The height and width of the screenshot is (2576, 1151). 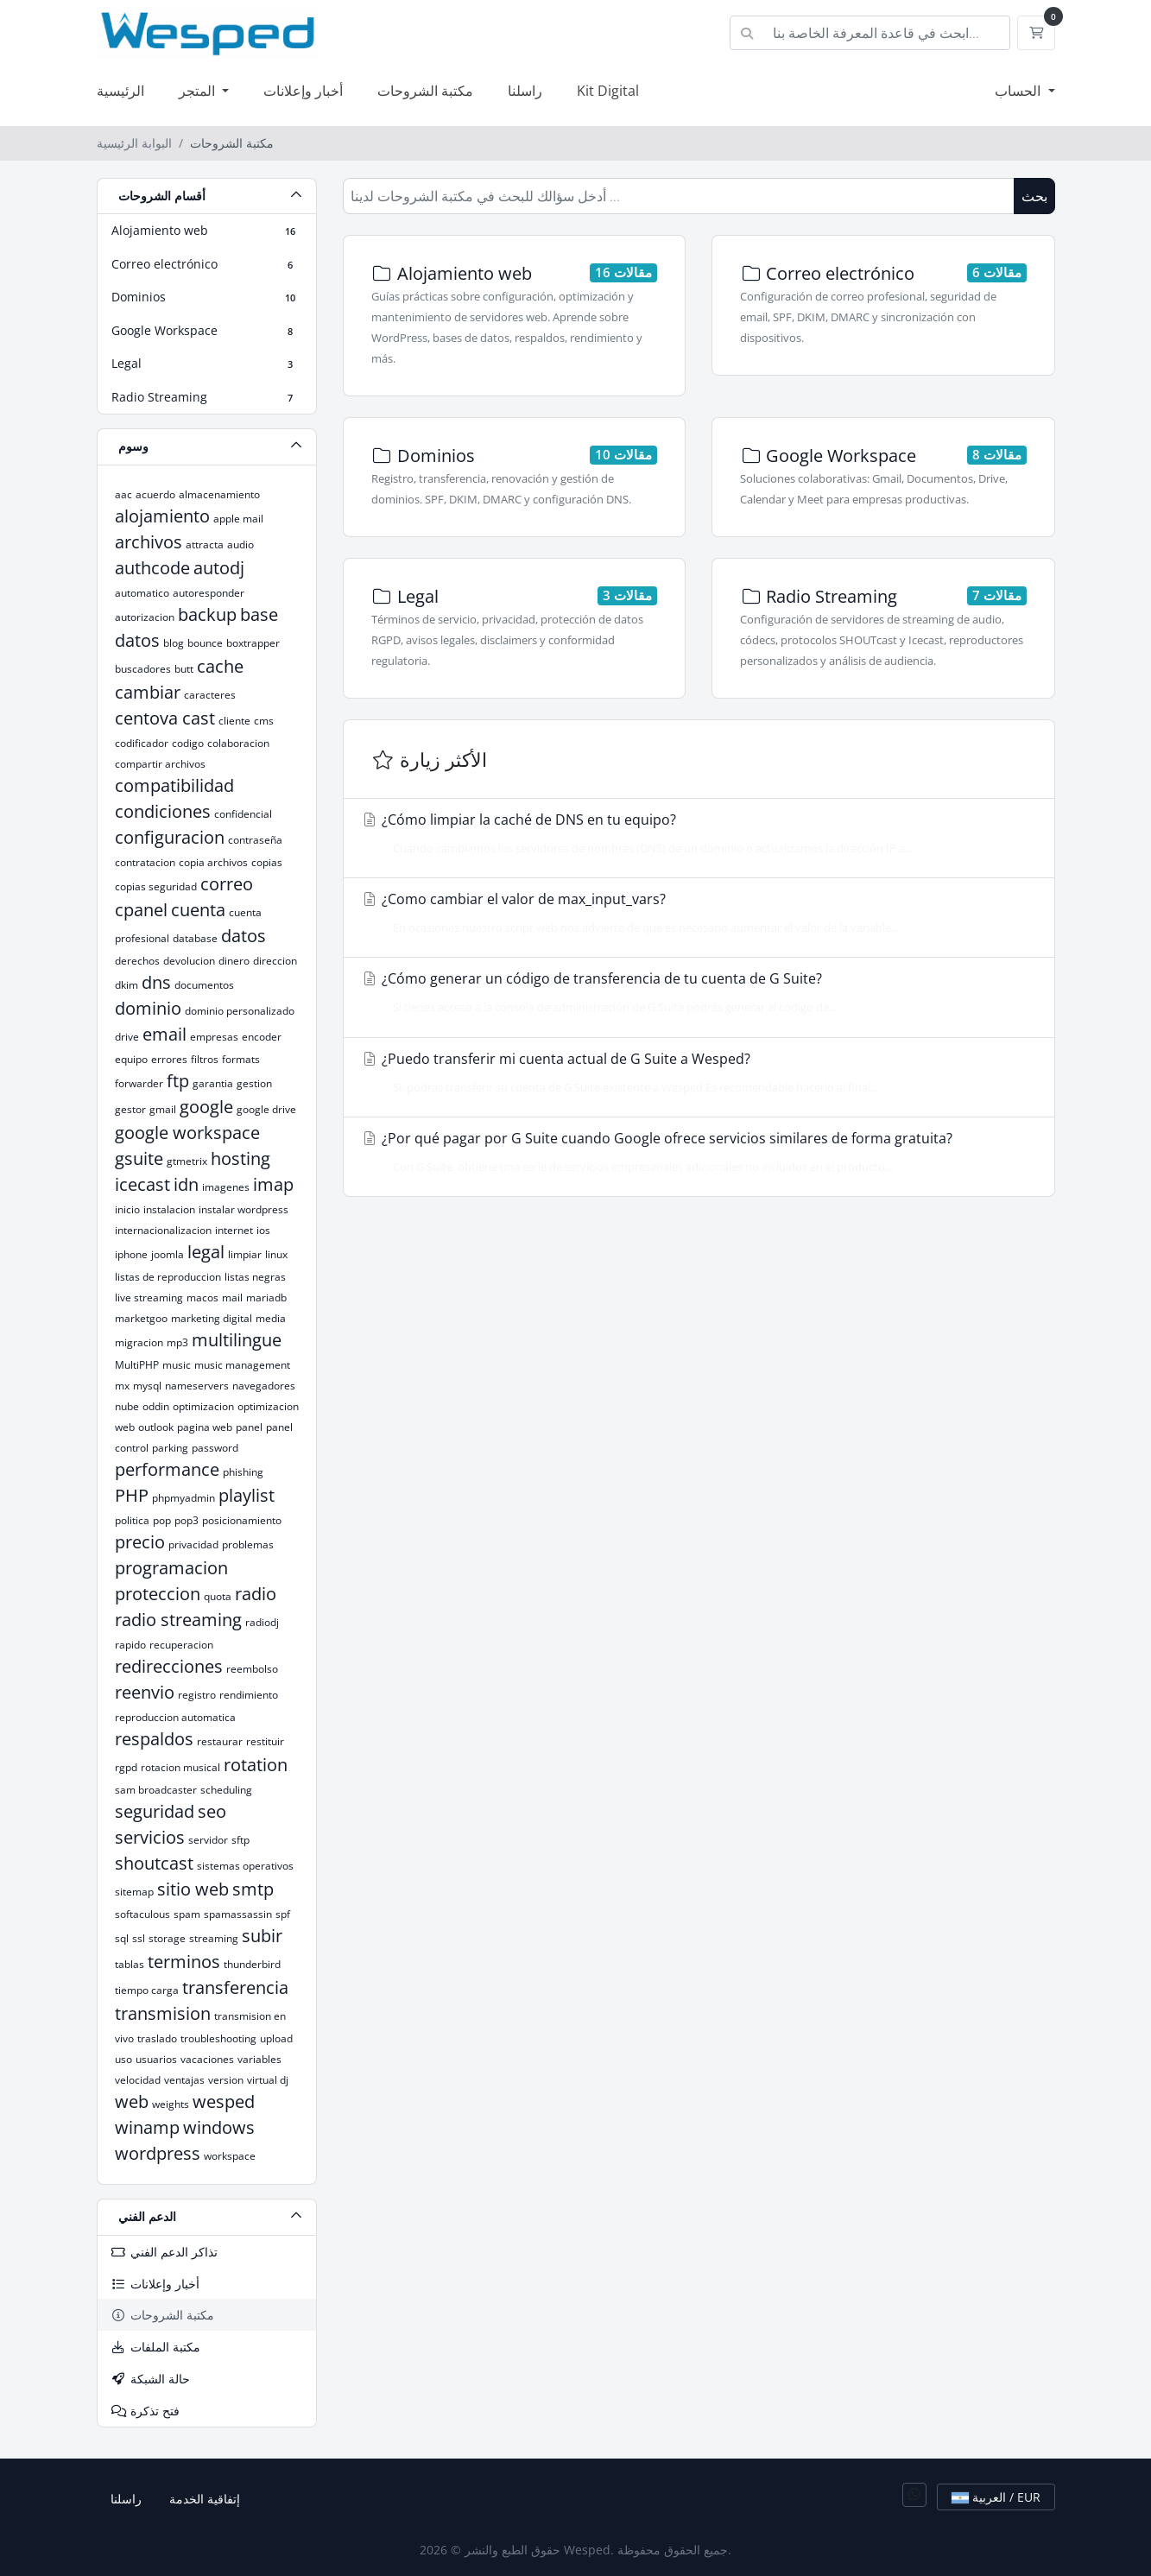 What do you see at coordinates (198, 909) in the screenshot?
I see `cuenta` at bounding box center [198, 909].